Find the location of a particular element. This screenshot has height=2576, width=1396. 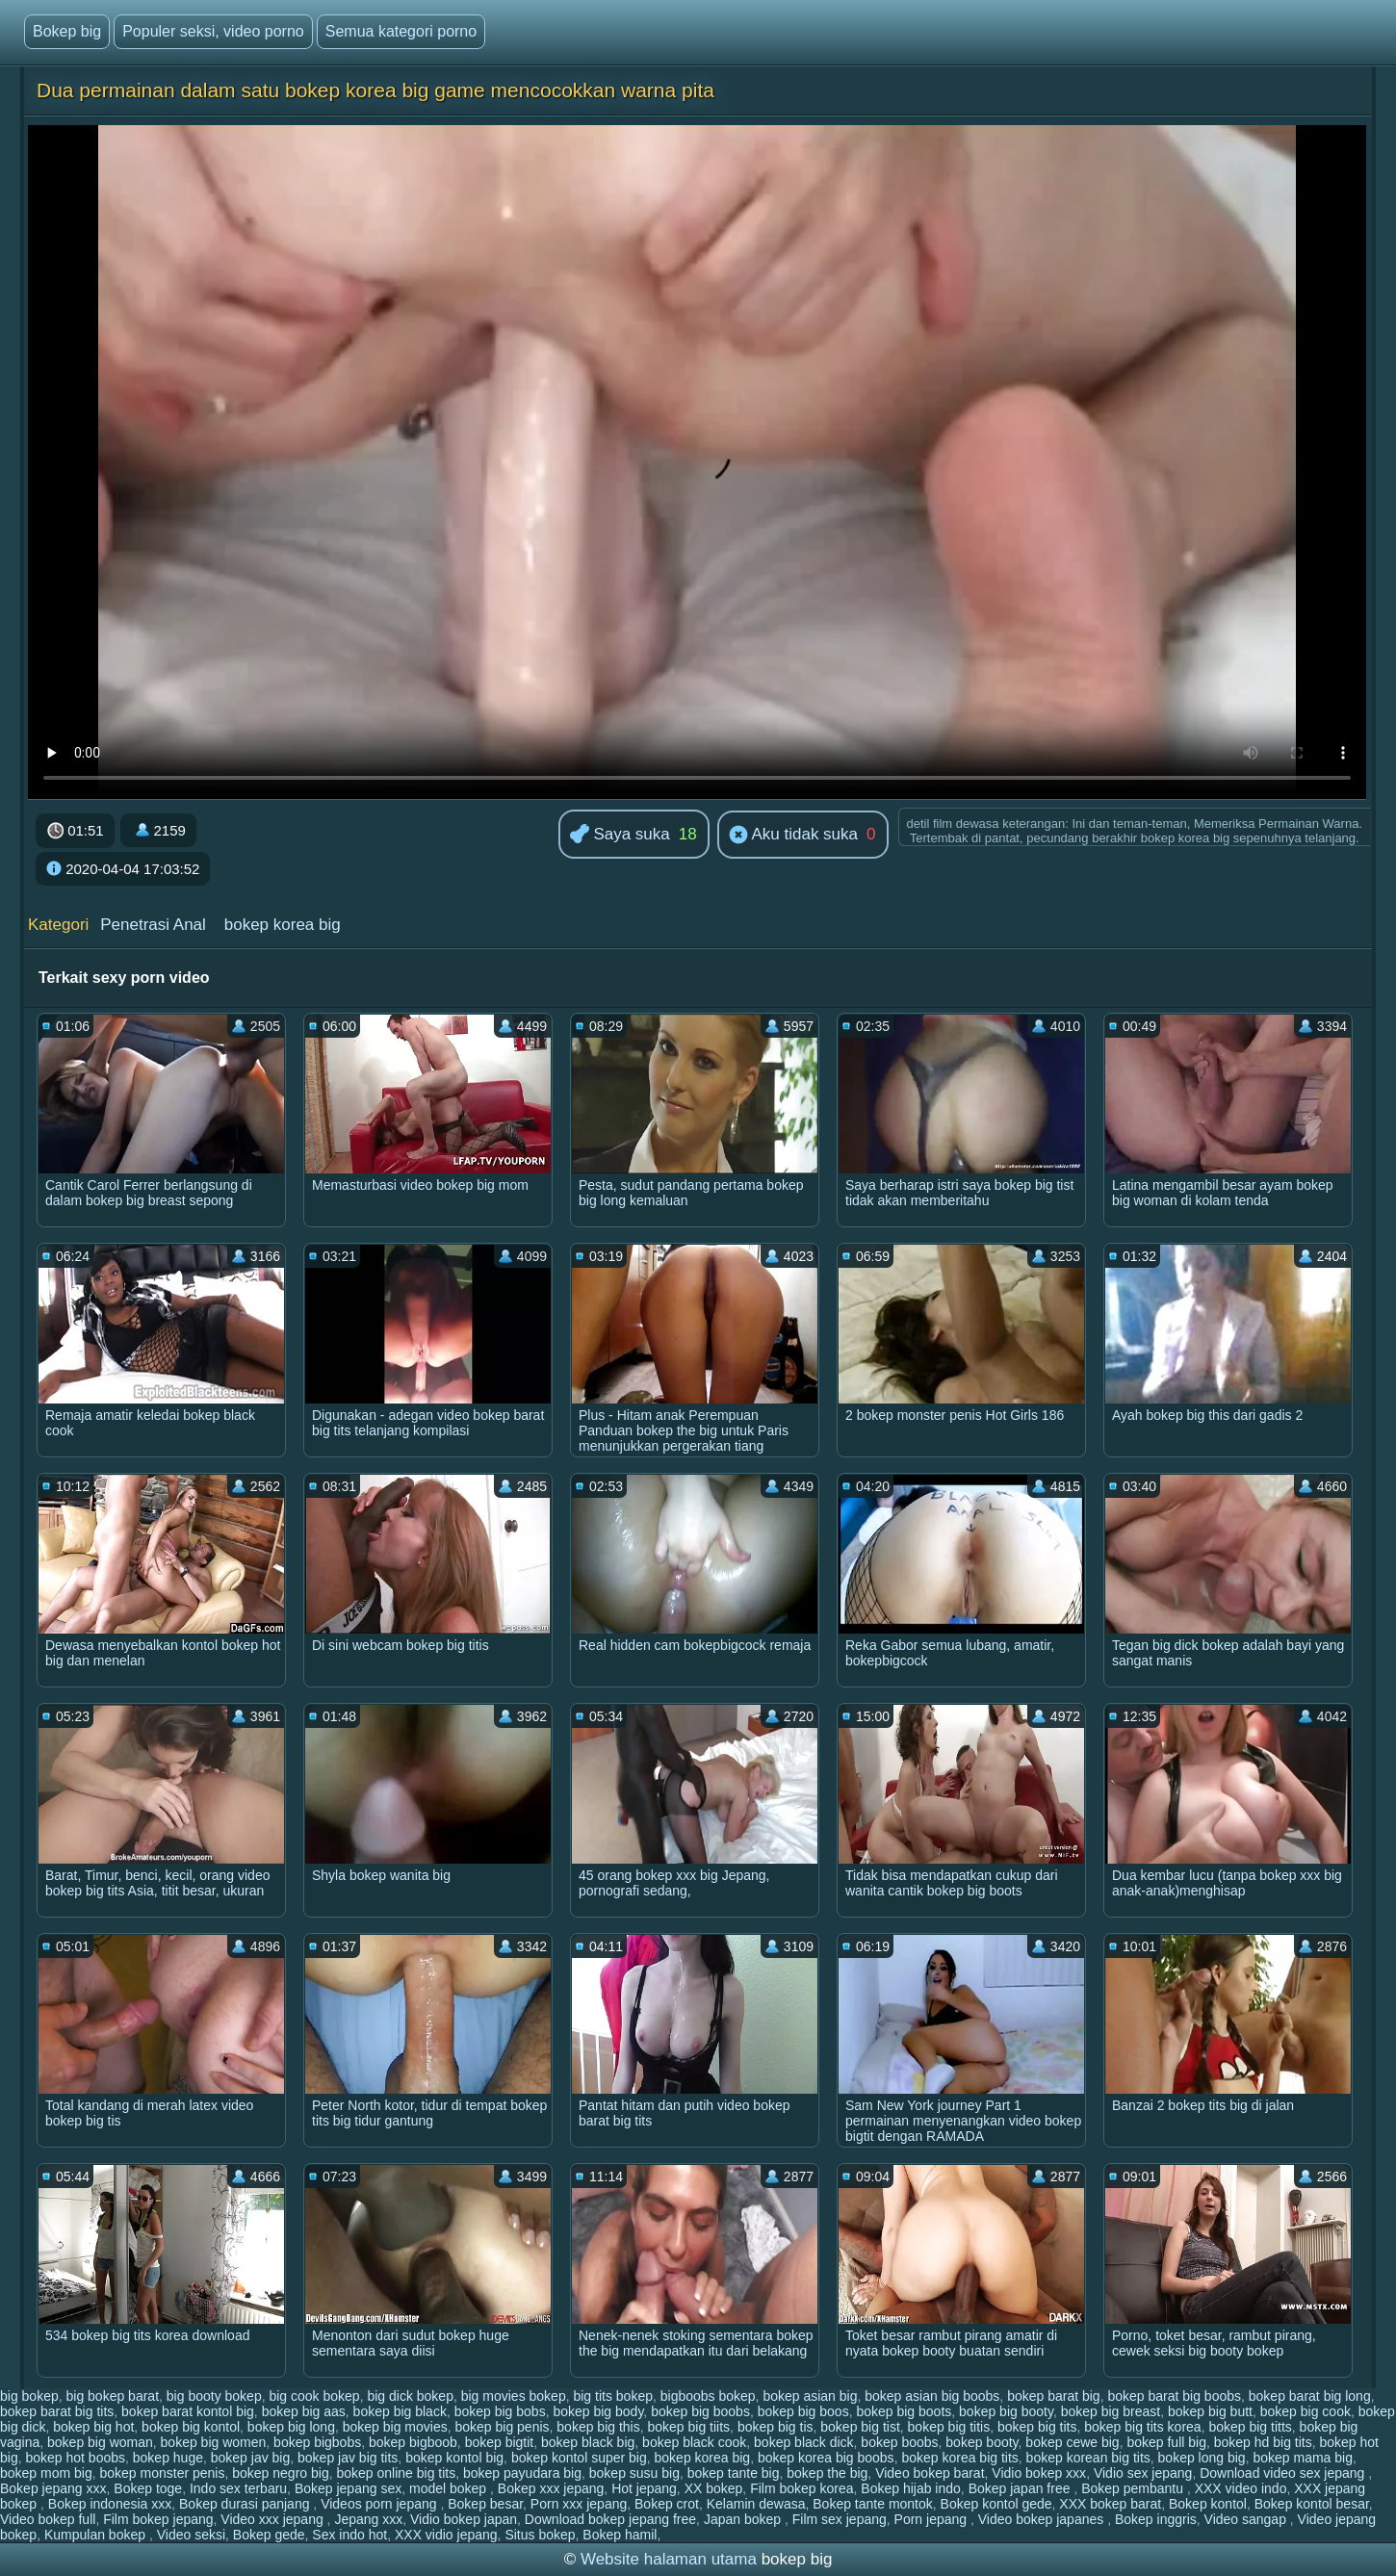

bokep big penis is located at coordinates (501, 2426).